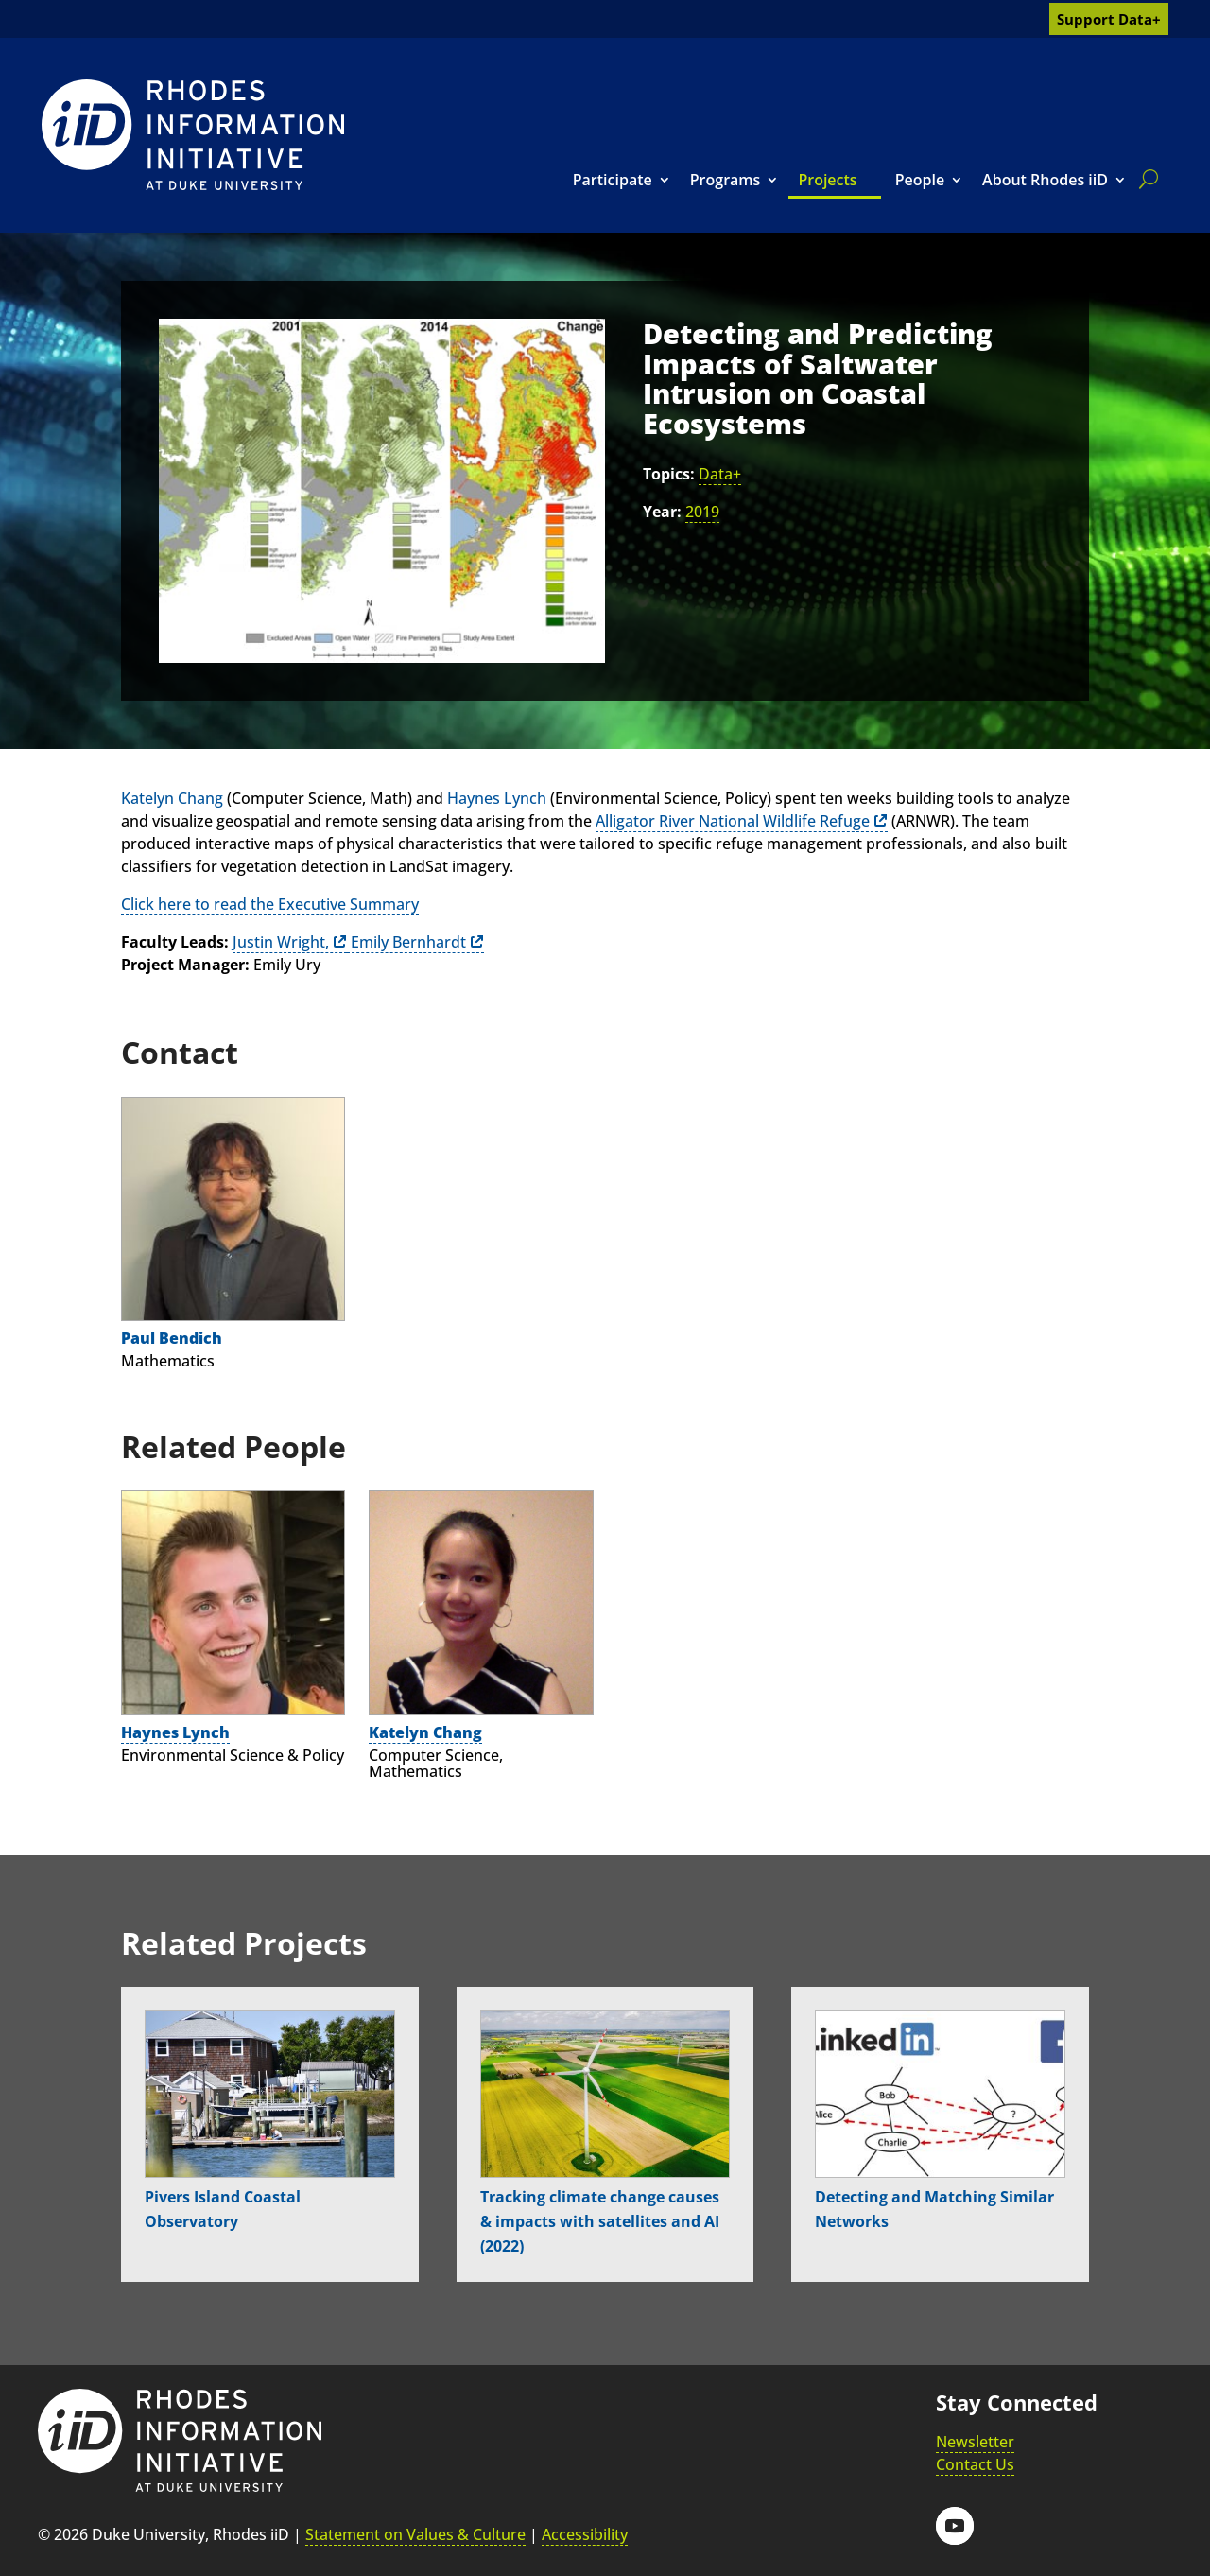 This screenshot has height=2576, width=1210. Describe the element at coordinates (1145, 178) in the screenshot. I see `[search]` at that location.